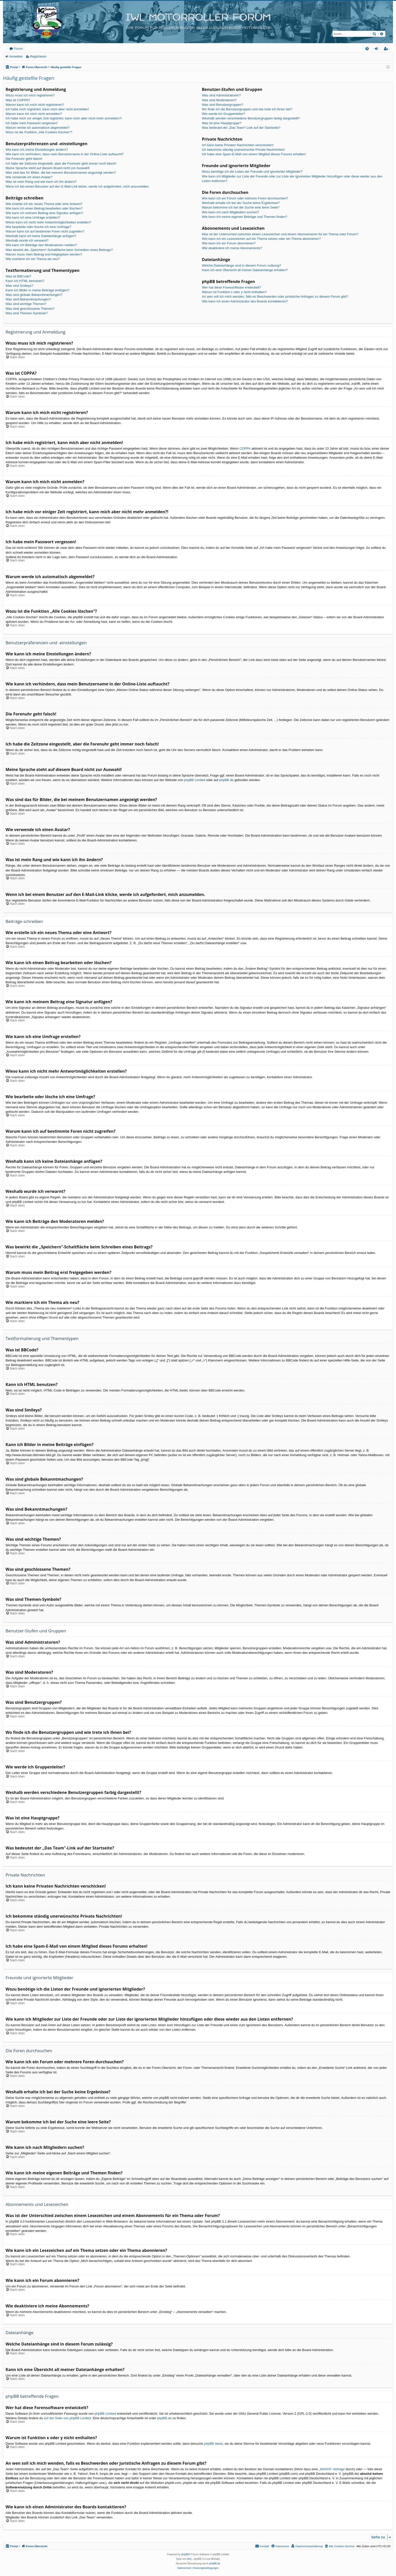 The height and width of the screenshot is (2576, 396). What do you see at coordinates (243, 149) in the screenshot?
I see `Ich bekomme ständig unerwünschte Private Nachrichten!` at bounding box center [243, 149].